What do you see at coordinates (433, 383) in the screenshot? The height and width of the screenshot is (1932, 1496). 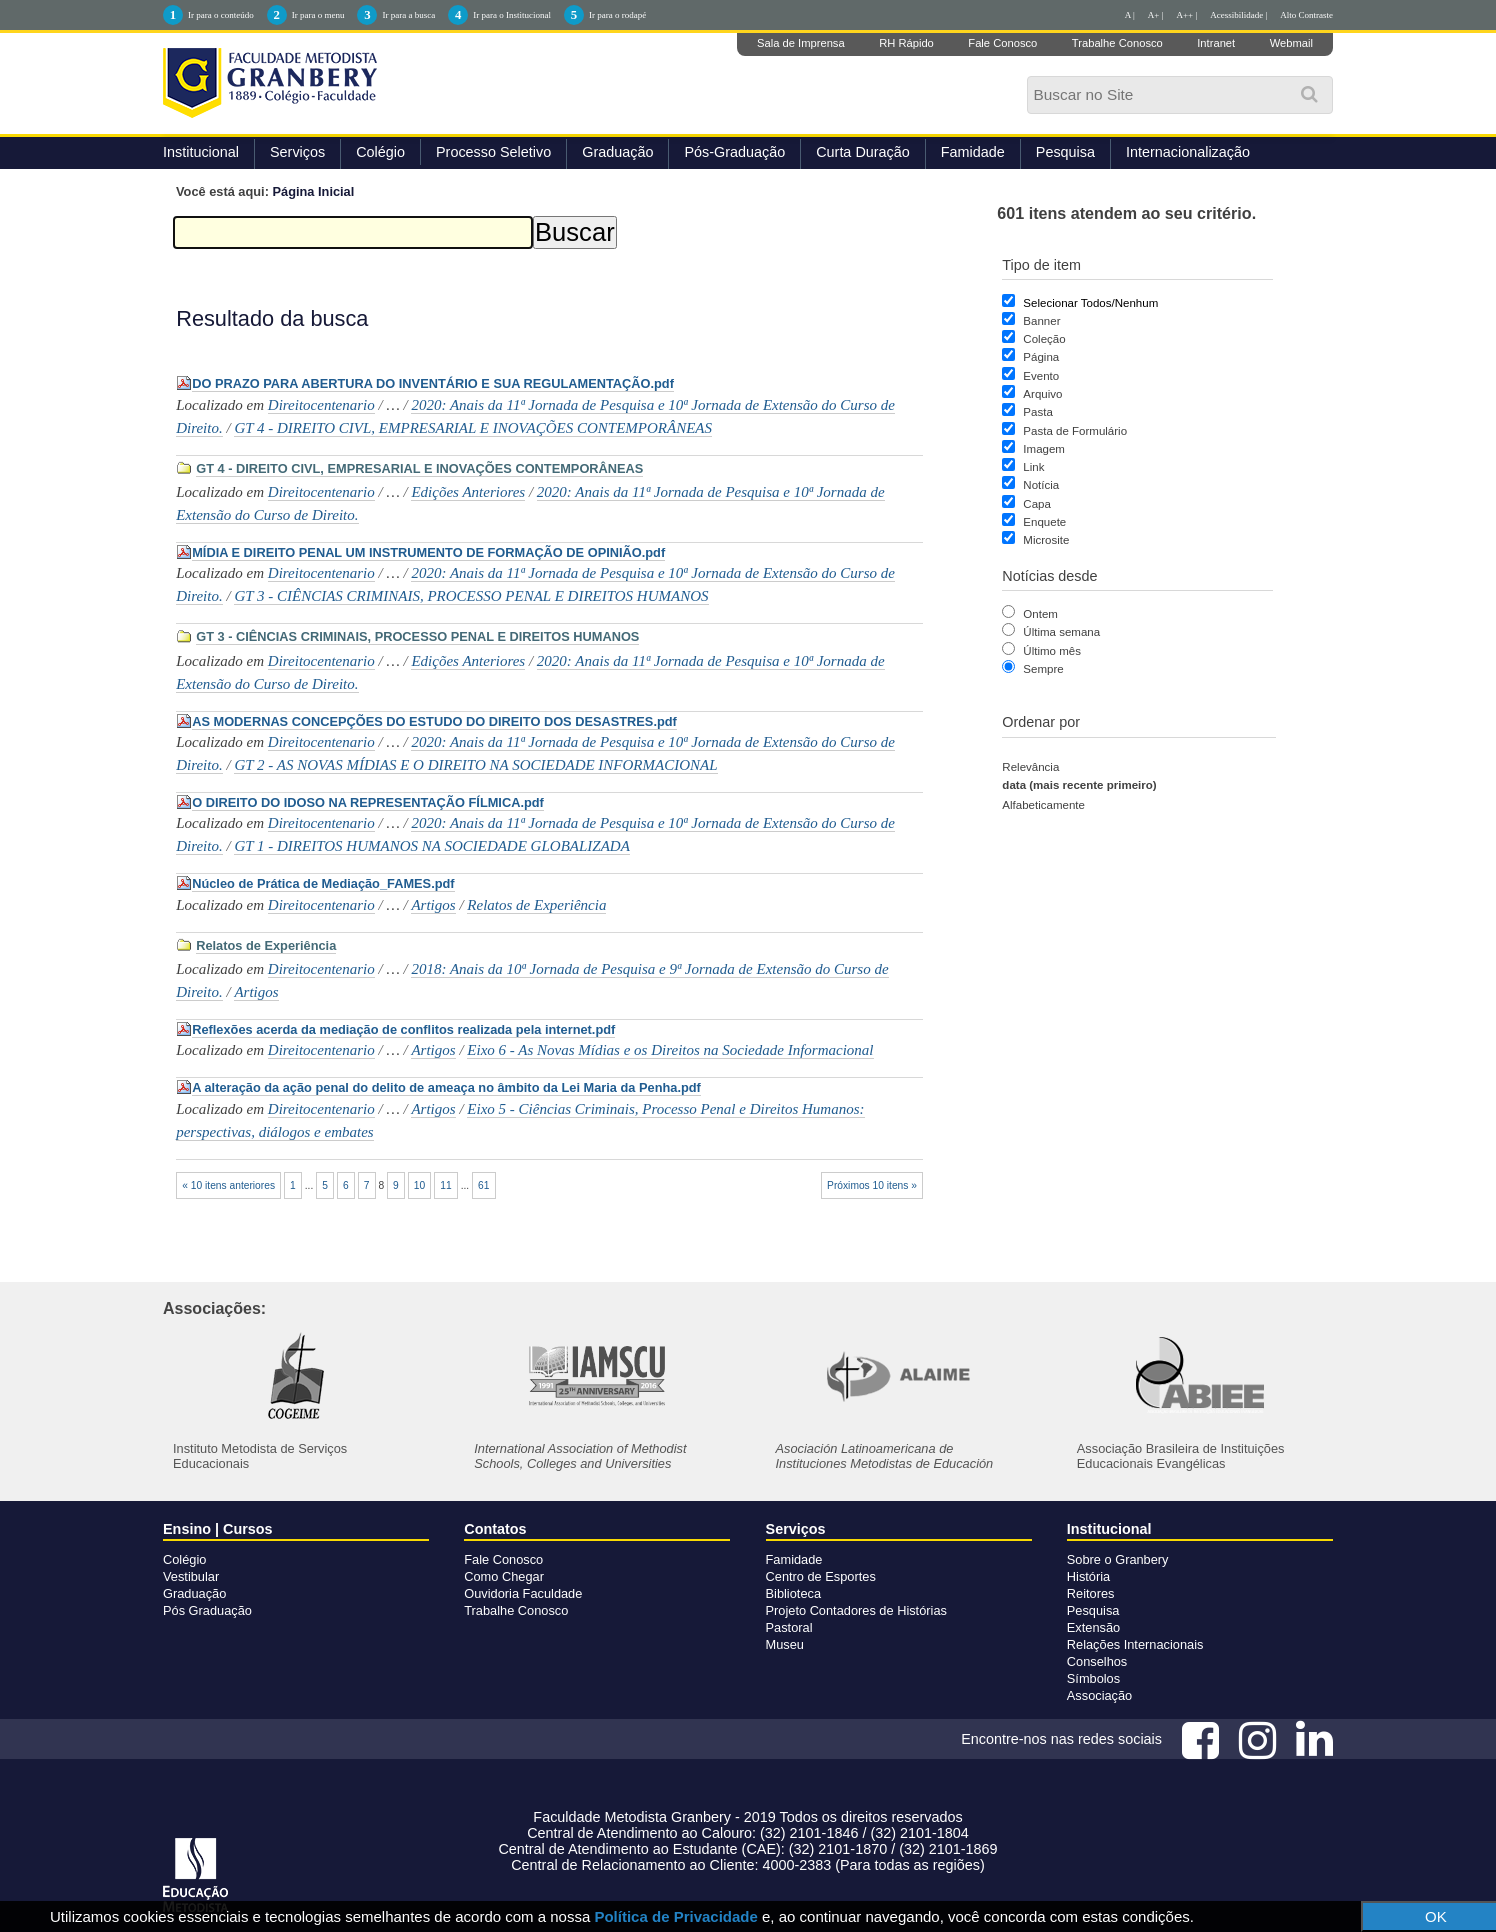 I see `DO PRAZO PARA ABERTURA DO INVENTÁRIO E SUA REGULAMENTAÇÃO.pdf` at bounding box center [433, 383].